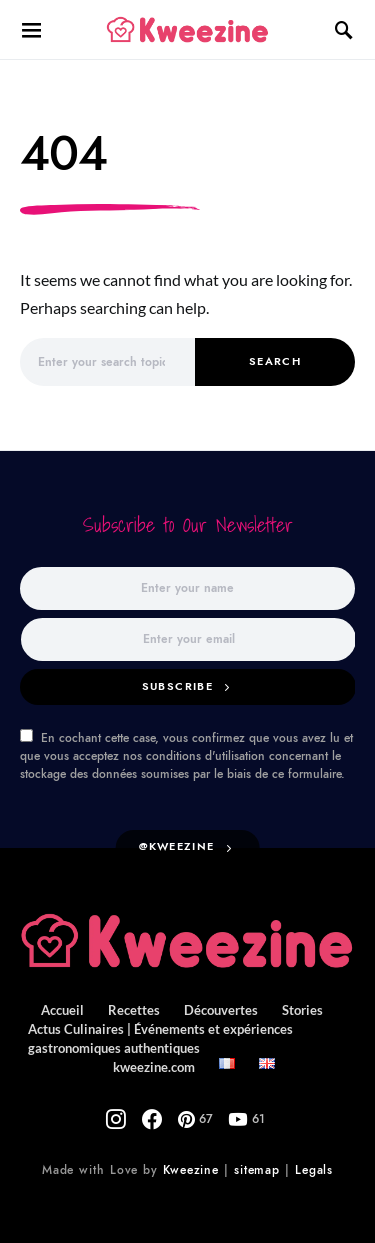 The image size is (375, 1243). Describe the element at coordinates (116, 1119) in the screenshot. I see `[Instagram]` at that location.